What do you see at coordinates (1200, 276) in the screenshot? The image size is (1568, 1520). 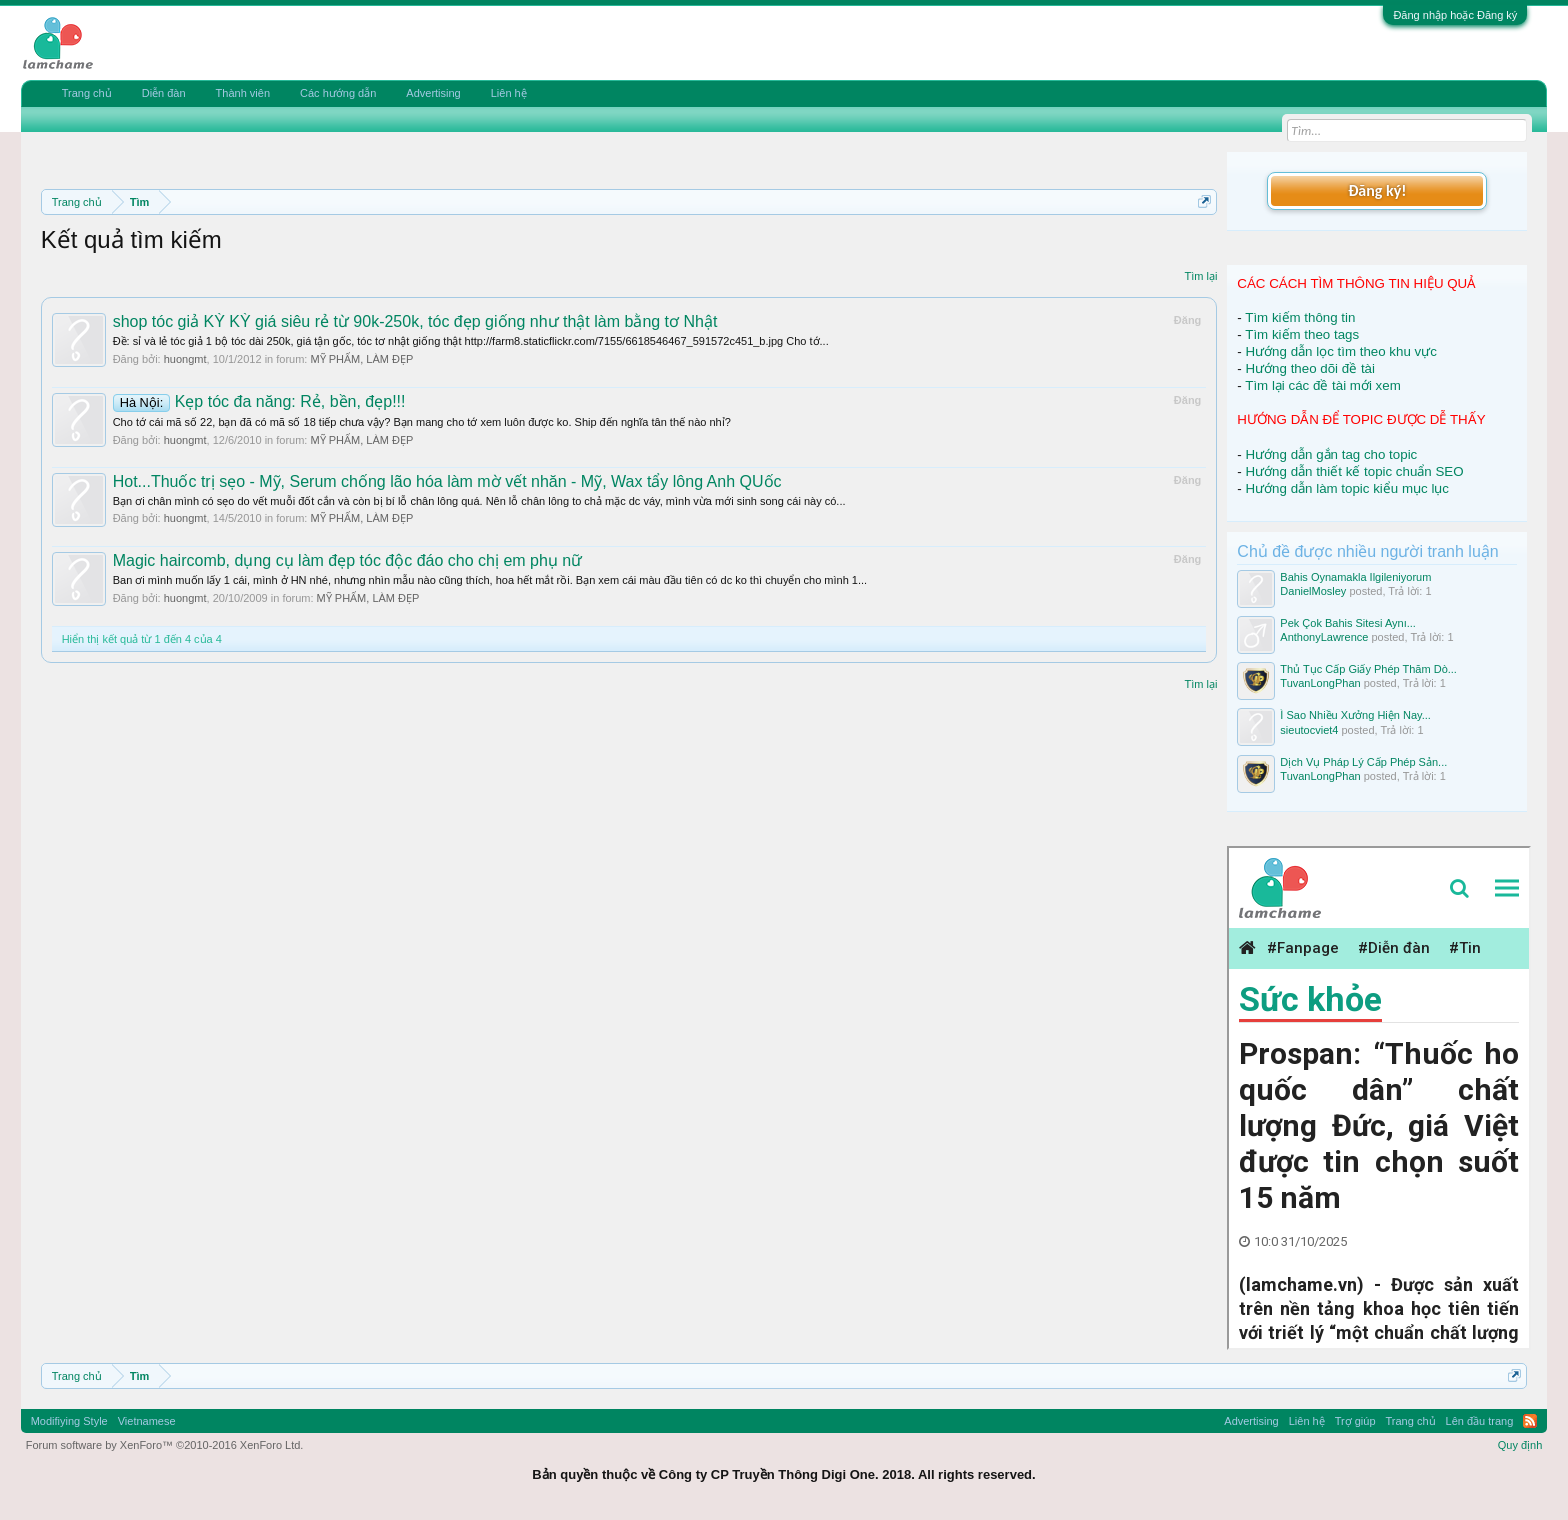 I see `Tìm lại` at bounding box center [1200, 276].